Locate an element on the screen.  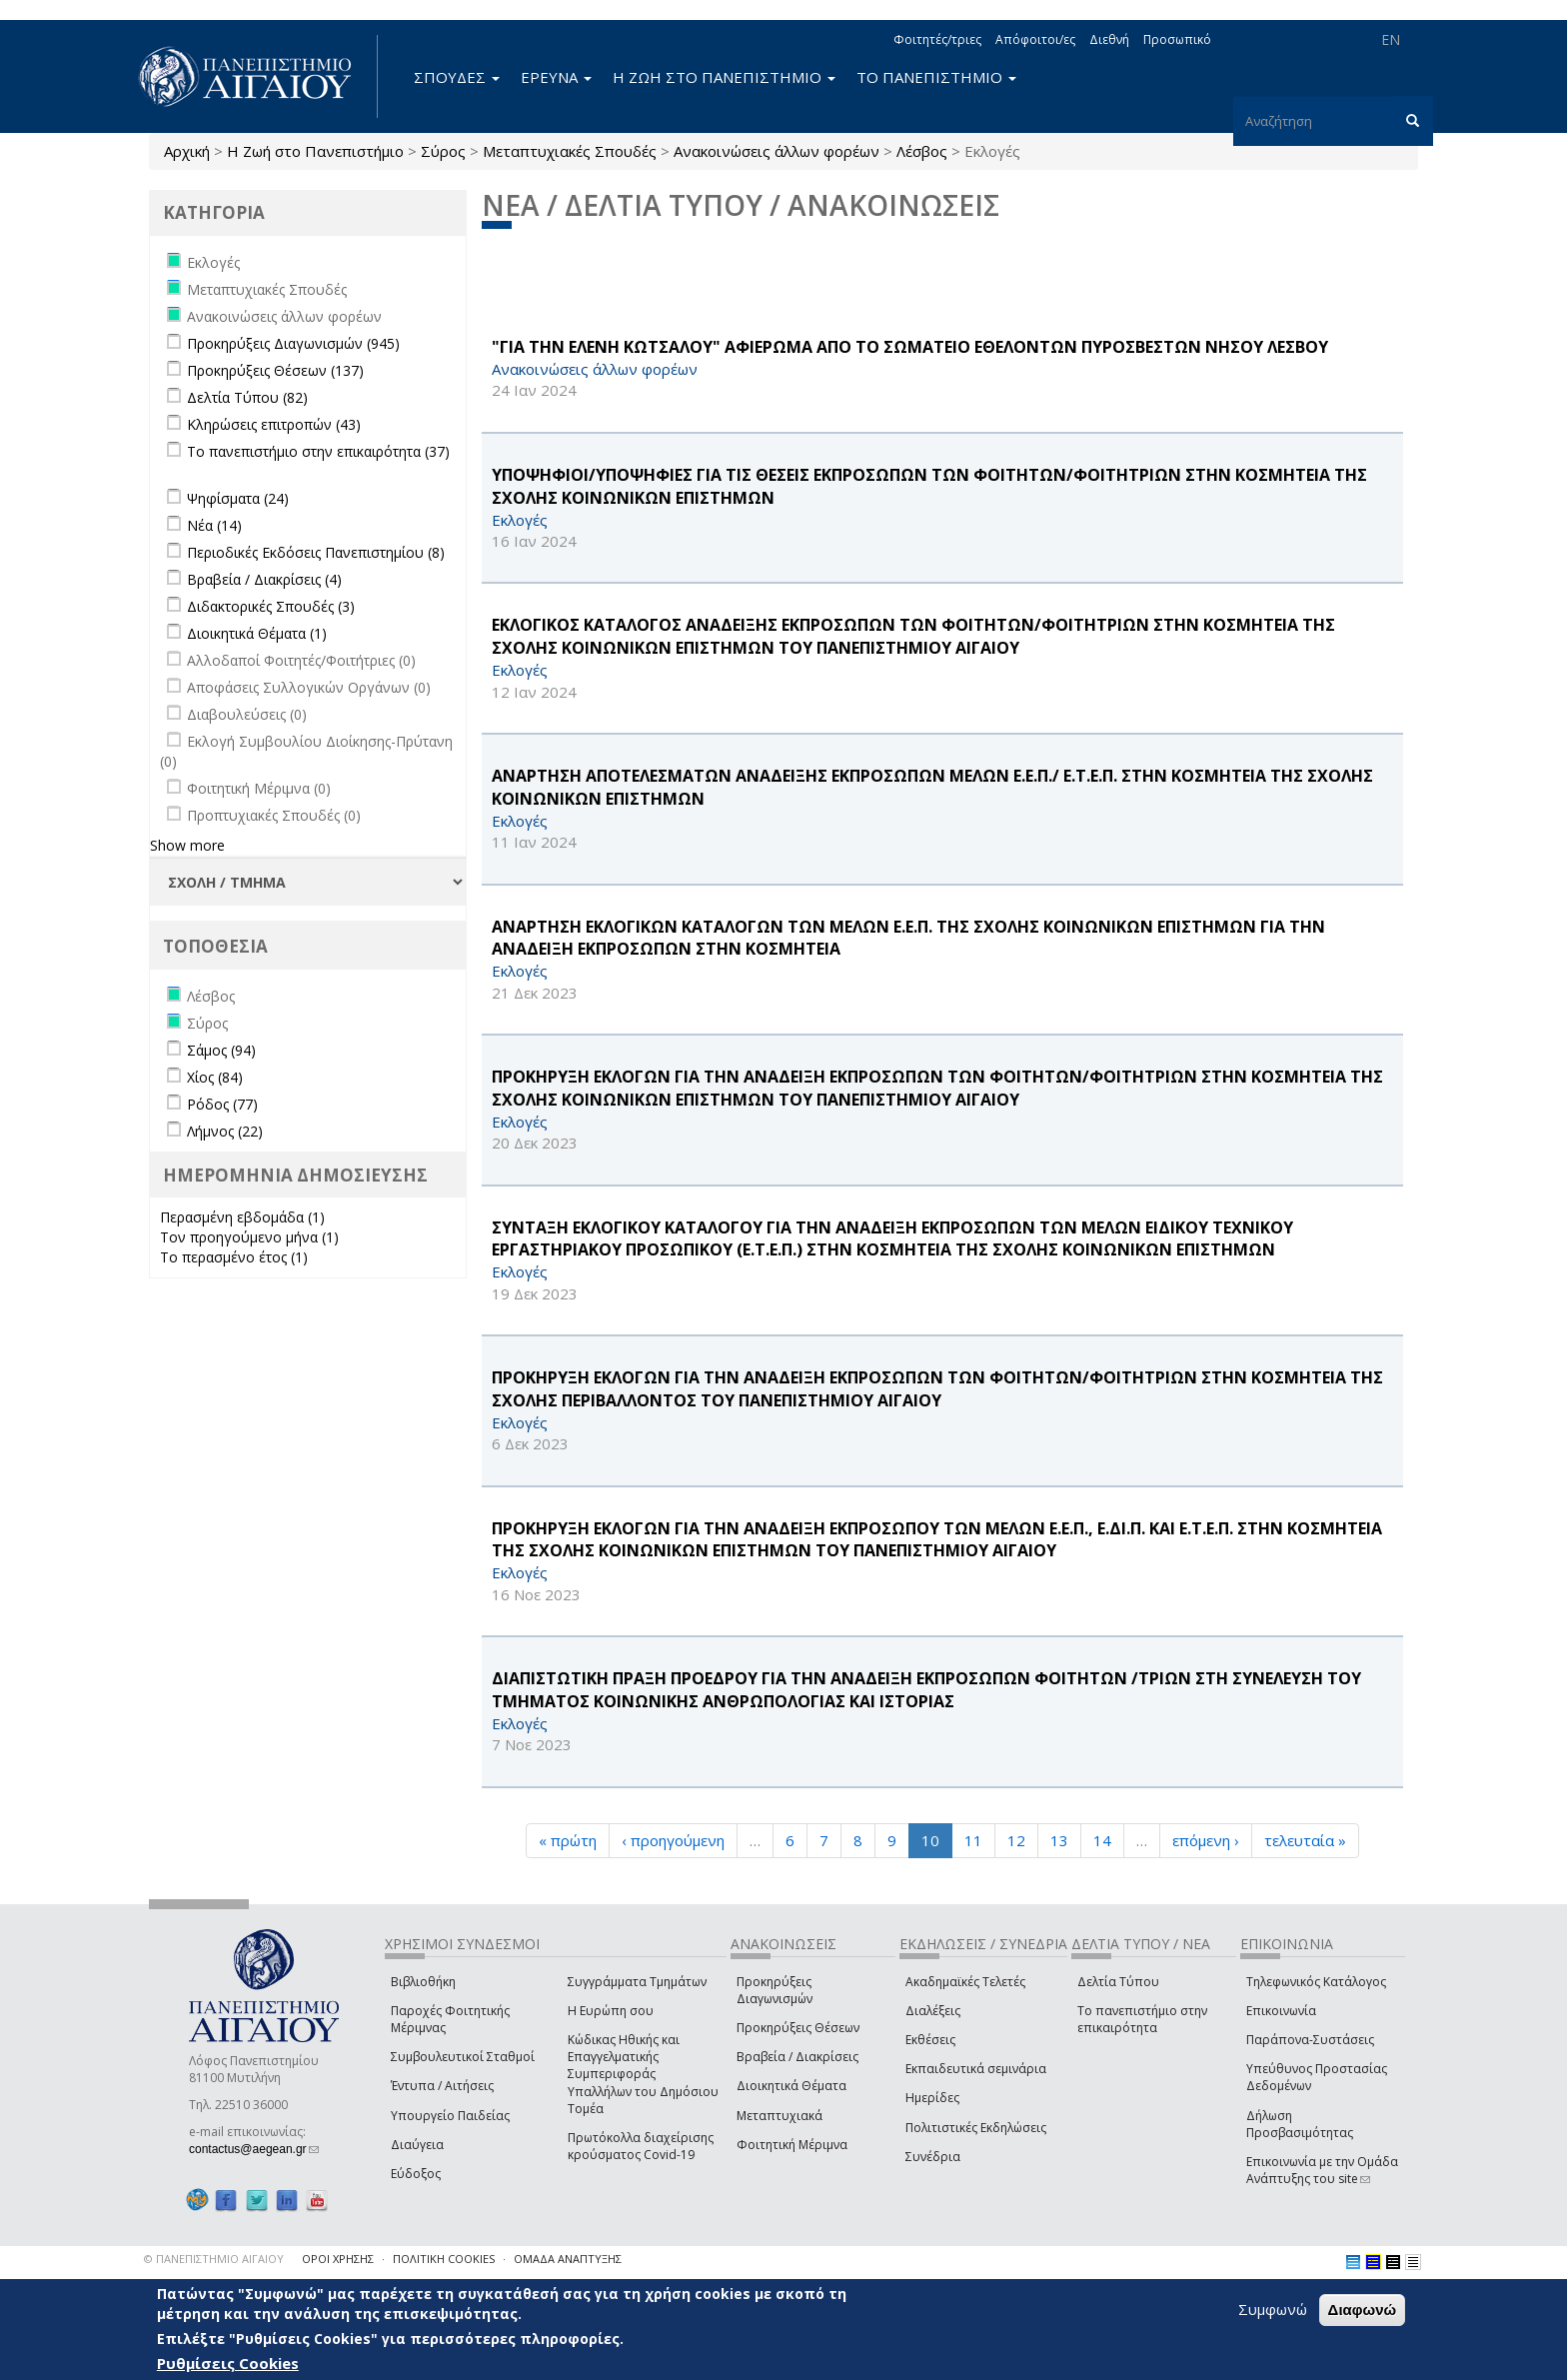
Ακαδημαϊκές Τελετές is located at coordinates (965, 1981).